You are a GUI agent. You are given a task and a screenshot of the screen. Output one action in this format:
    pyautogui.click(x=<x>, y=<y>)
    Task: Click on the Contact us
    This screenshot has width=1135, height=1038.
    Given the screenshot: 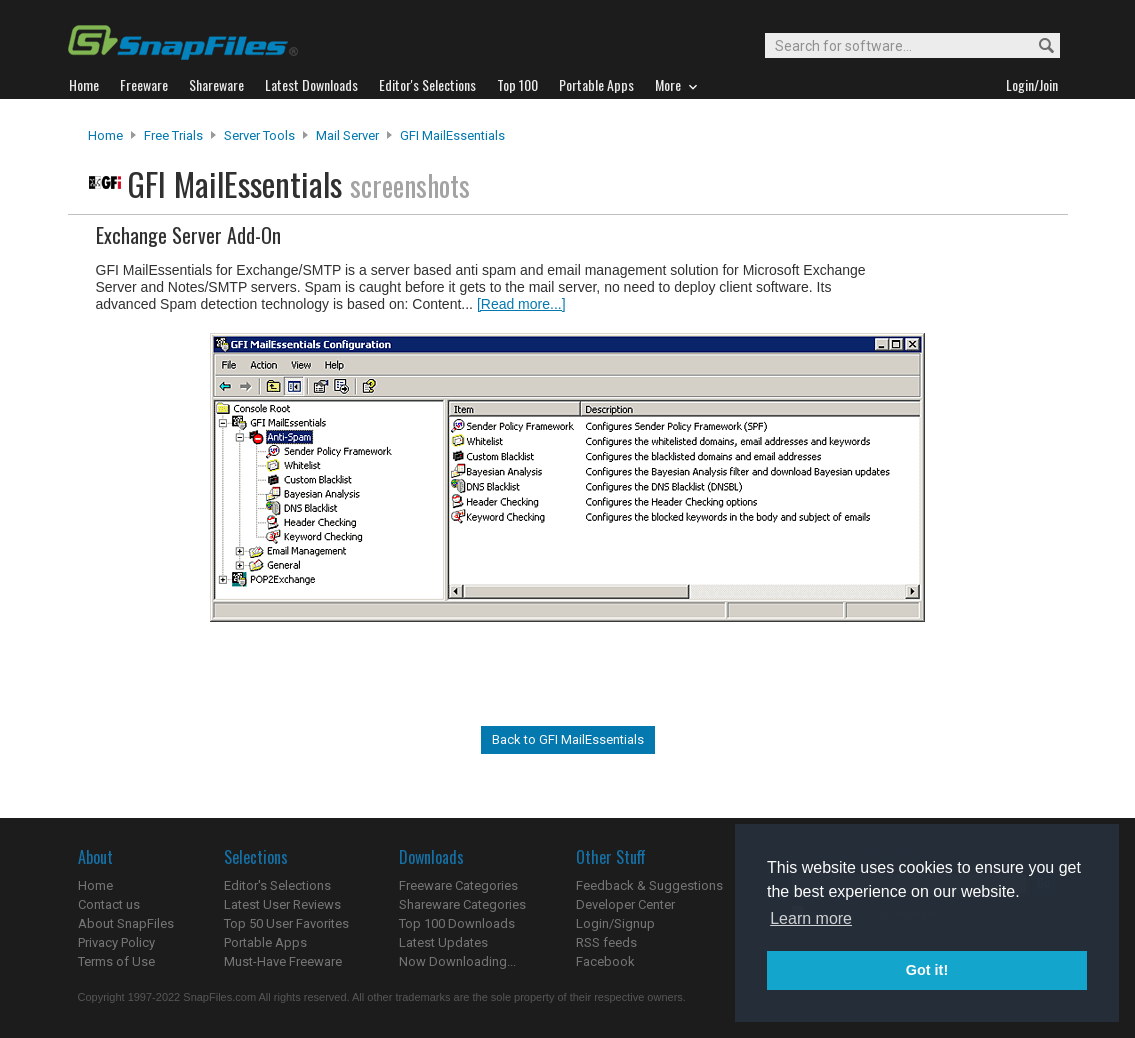 What is the action you would take?
    pyautogui.click(x=109, y=904)
    